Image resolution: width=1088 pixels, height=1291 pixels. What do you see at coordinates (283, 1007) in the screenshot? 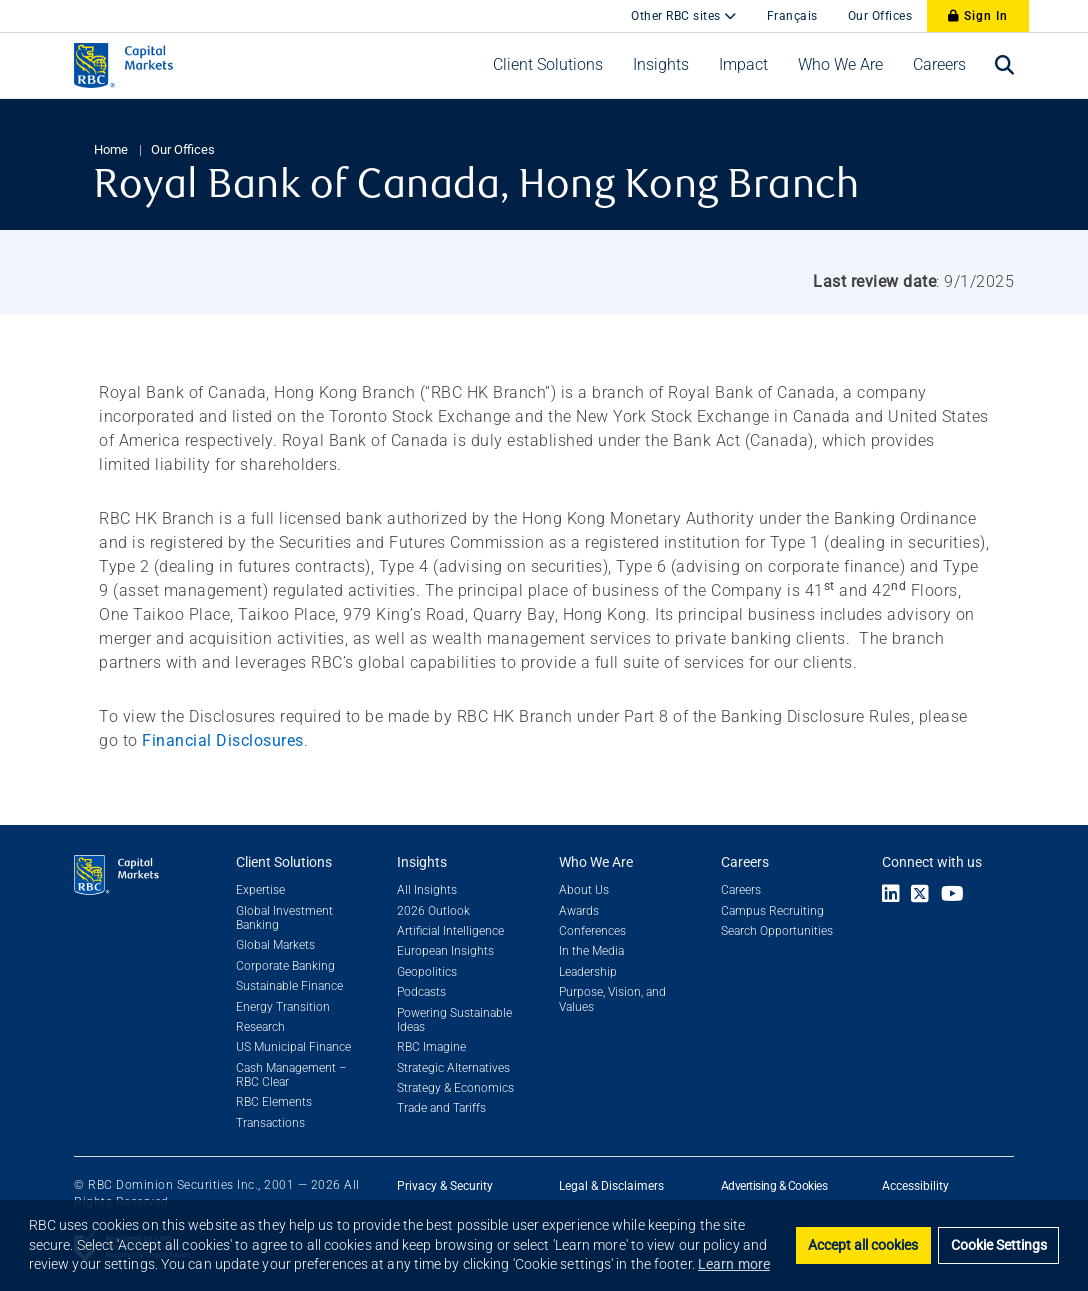
I see `Energy Transition` at bounding box center [283, 1007].